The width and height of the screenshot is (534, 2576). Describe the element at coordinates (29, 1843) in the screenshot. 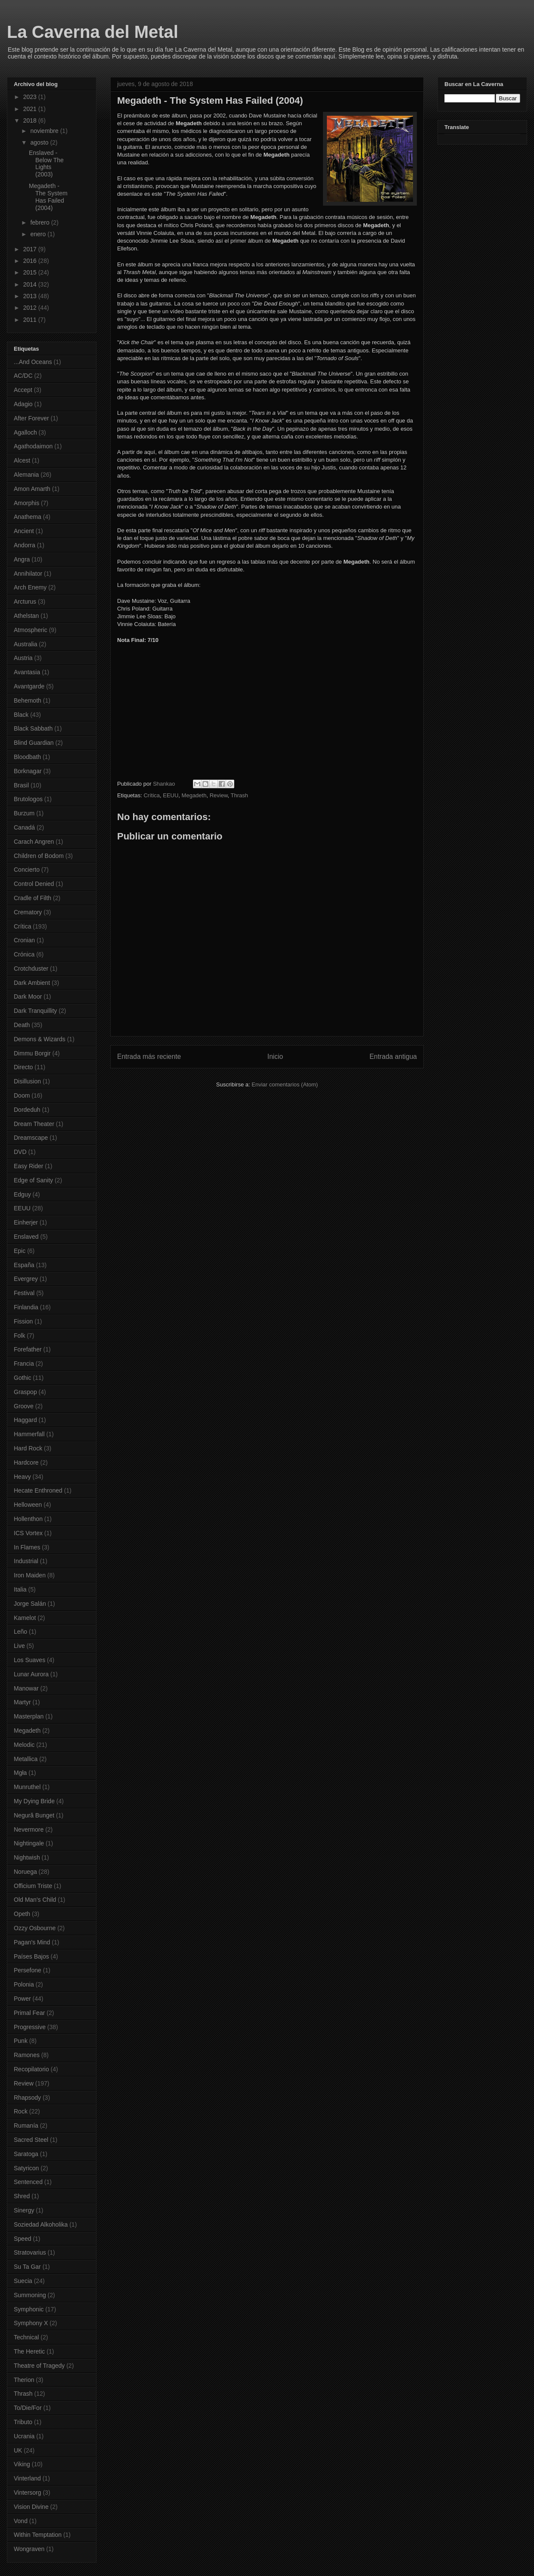

I see `Nightingale` at that location.